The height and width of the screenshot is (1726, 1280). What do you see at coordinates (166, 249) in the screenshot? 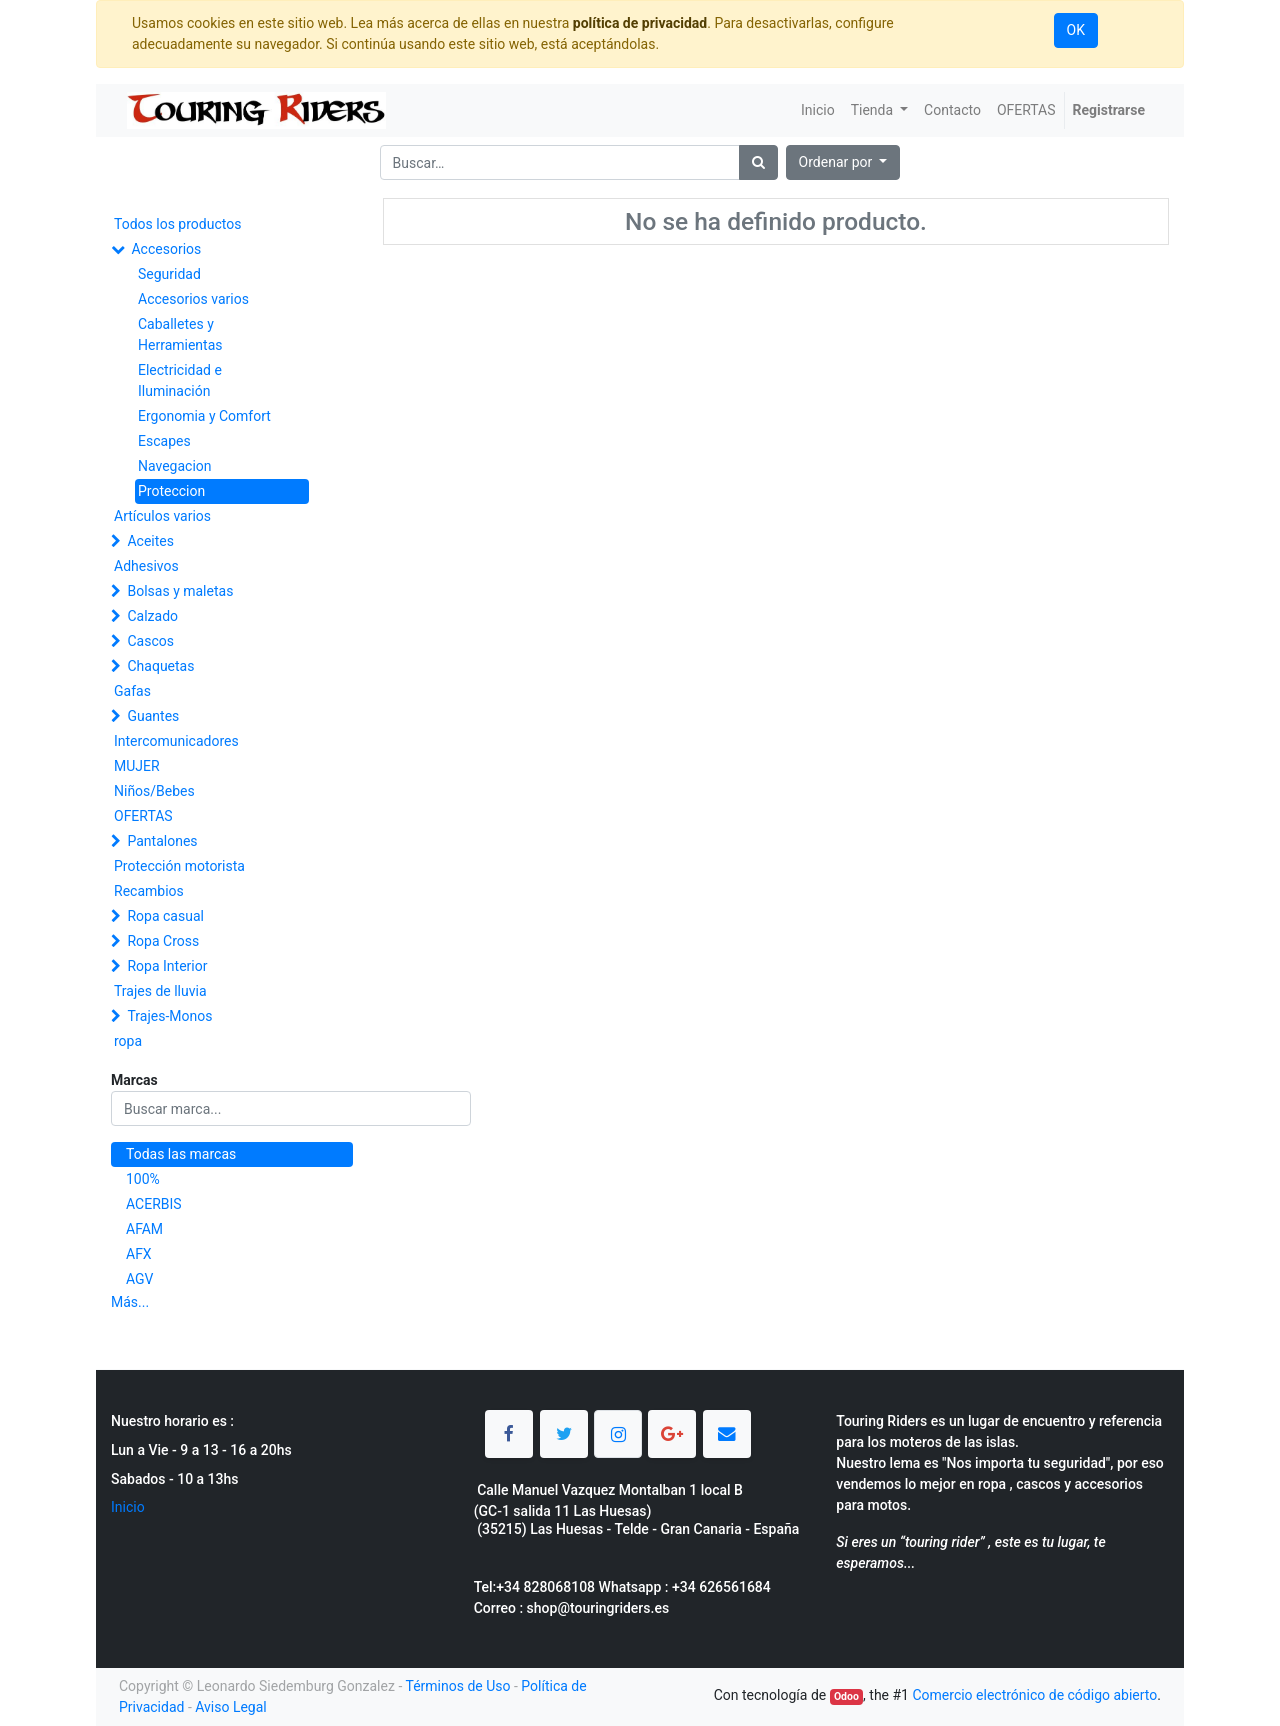
I see `Accesorios` at bounding box center [166, 249].